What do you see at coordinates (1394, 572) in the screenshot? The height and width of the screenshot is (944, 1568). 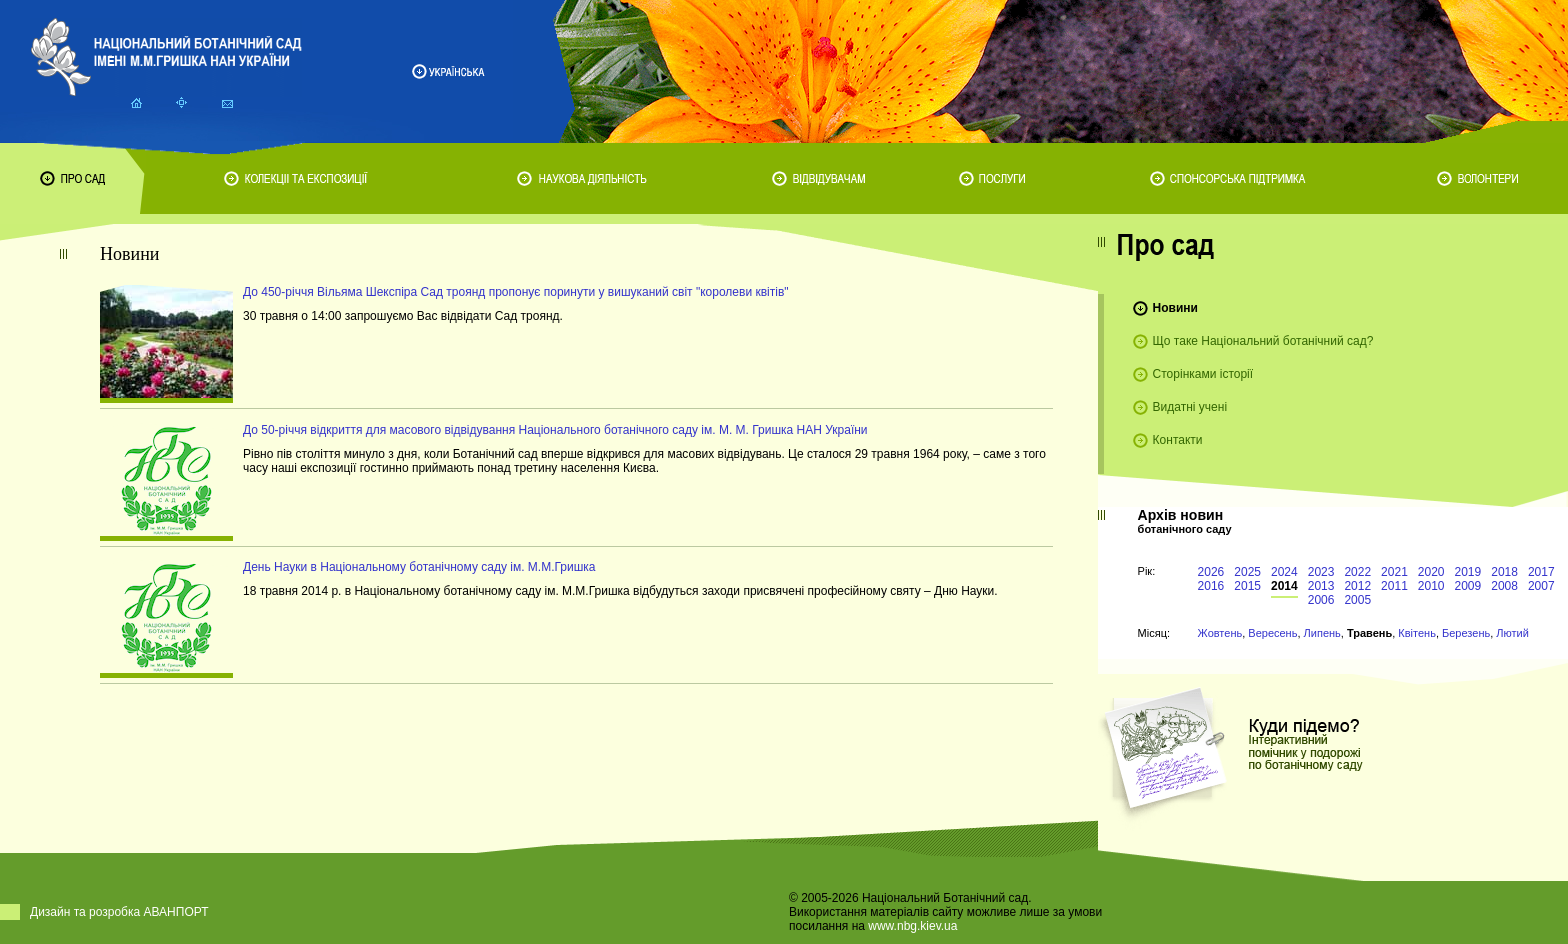 I see `2021` at bounding box center [1394, 572].